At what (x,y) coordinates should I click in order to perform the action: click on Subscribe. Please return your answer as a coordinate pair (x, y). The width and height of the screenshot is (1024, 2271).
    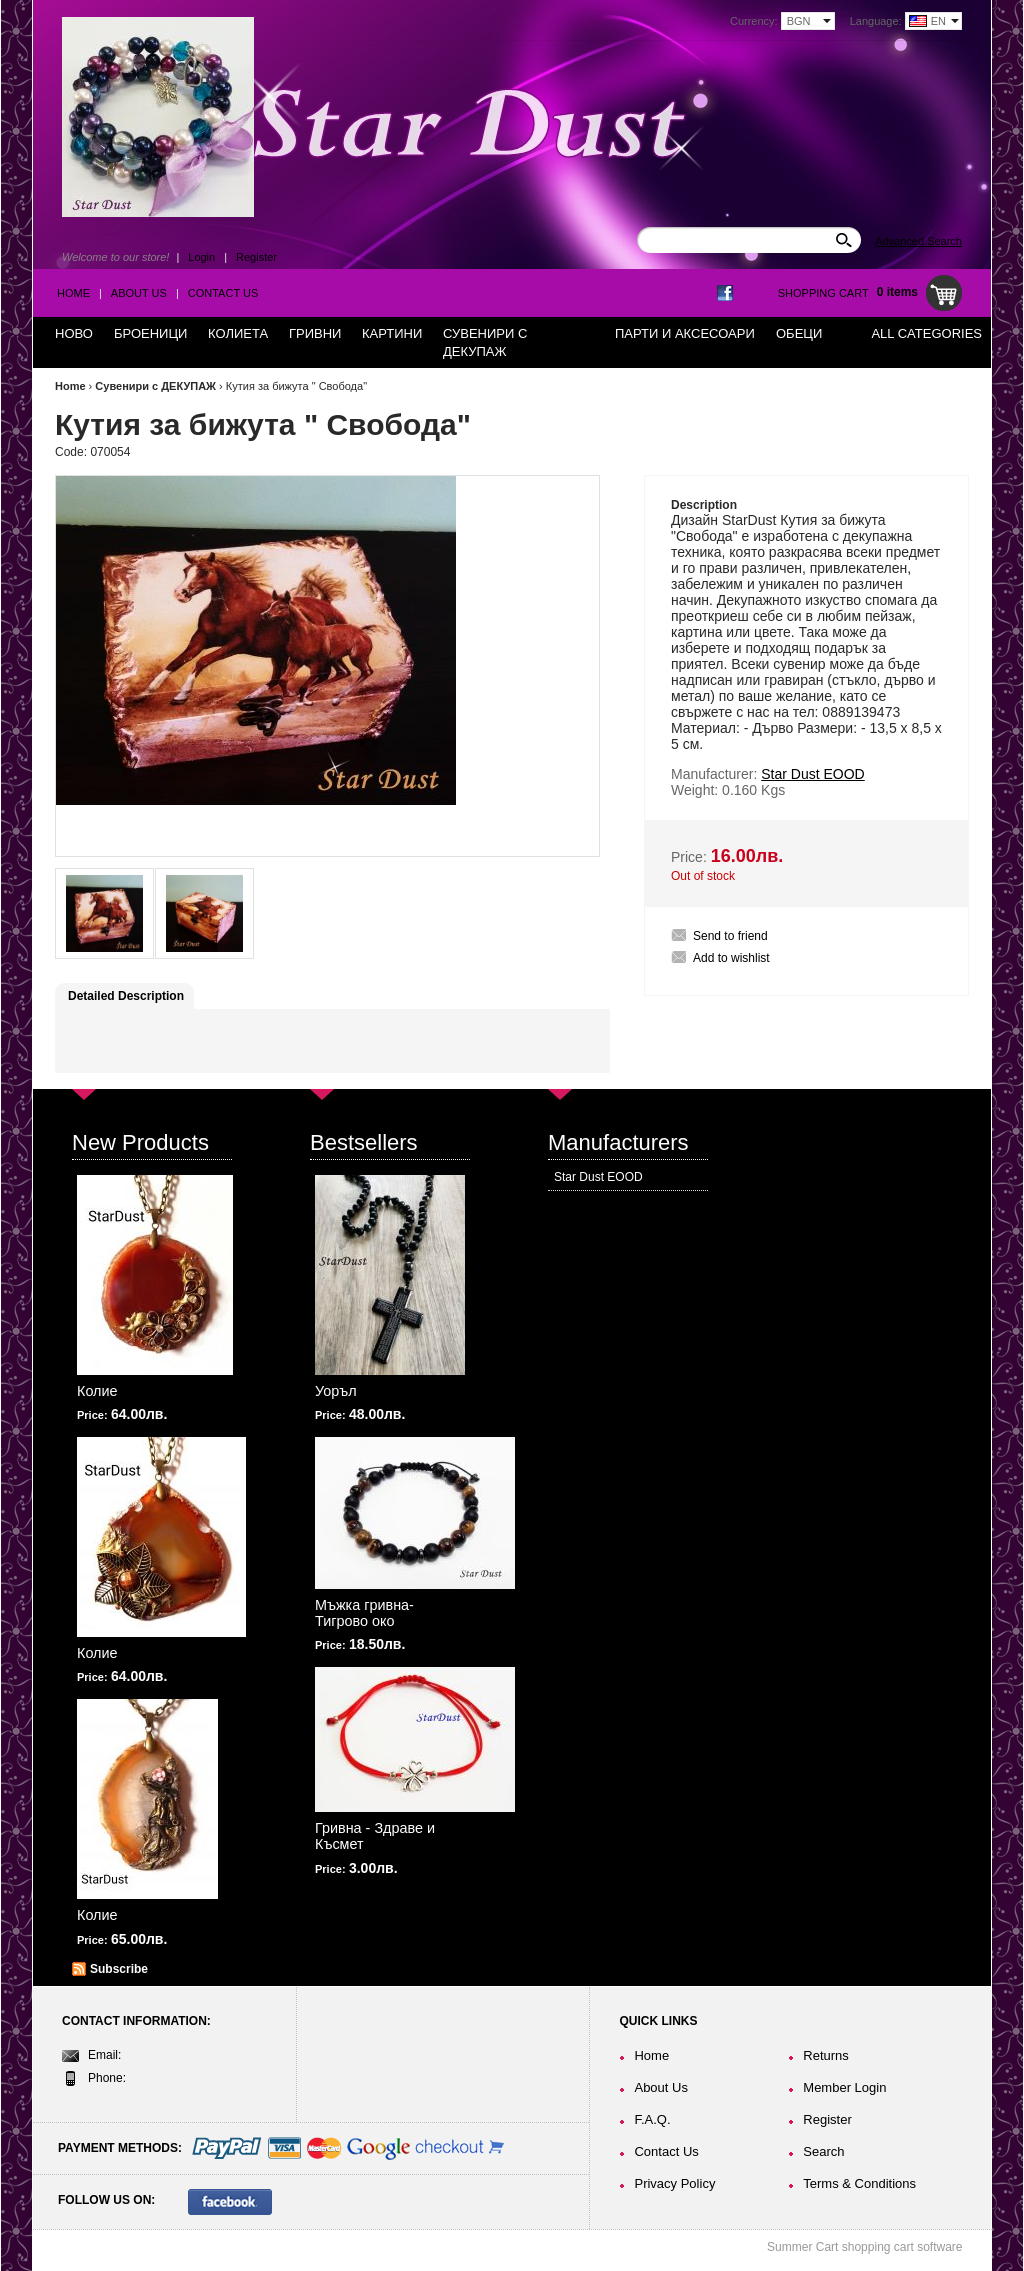
    Looking at the image, I should click on (119, 1969).